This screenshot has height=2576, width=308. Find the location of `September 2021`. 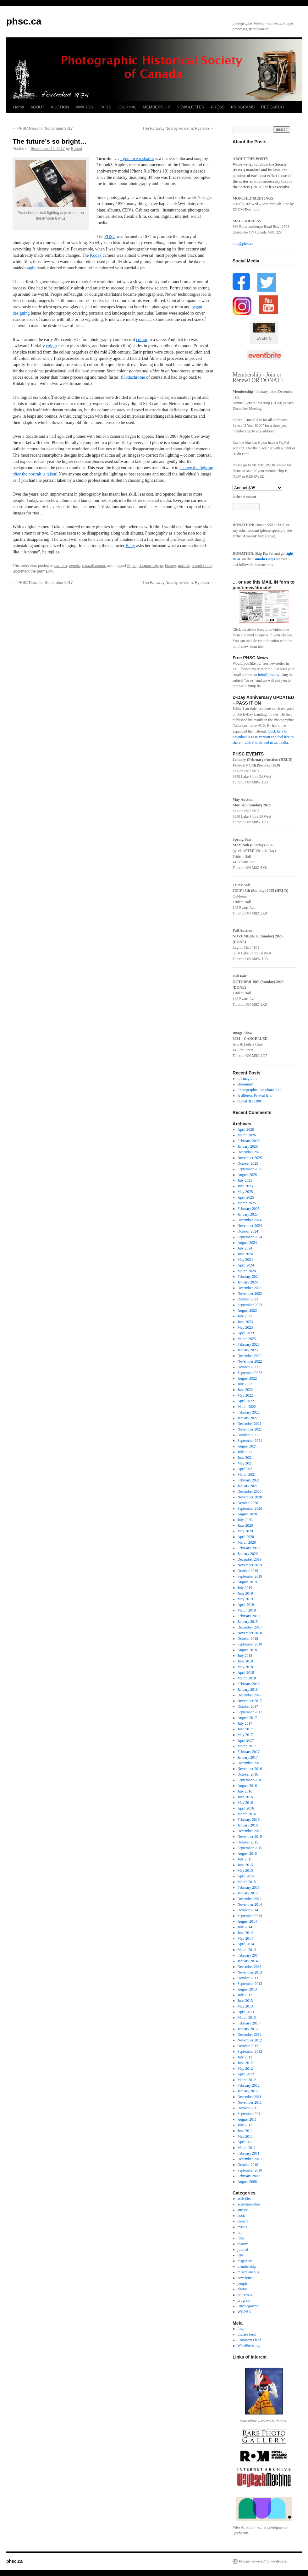

September 2021 is located at coordinates (250, 1440).